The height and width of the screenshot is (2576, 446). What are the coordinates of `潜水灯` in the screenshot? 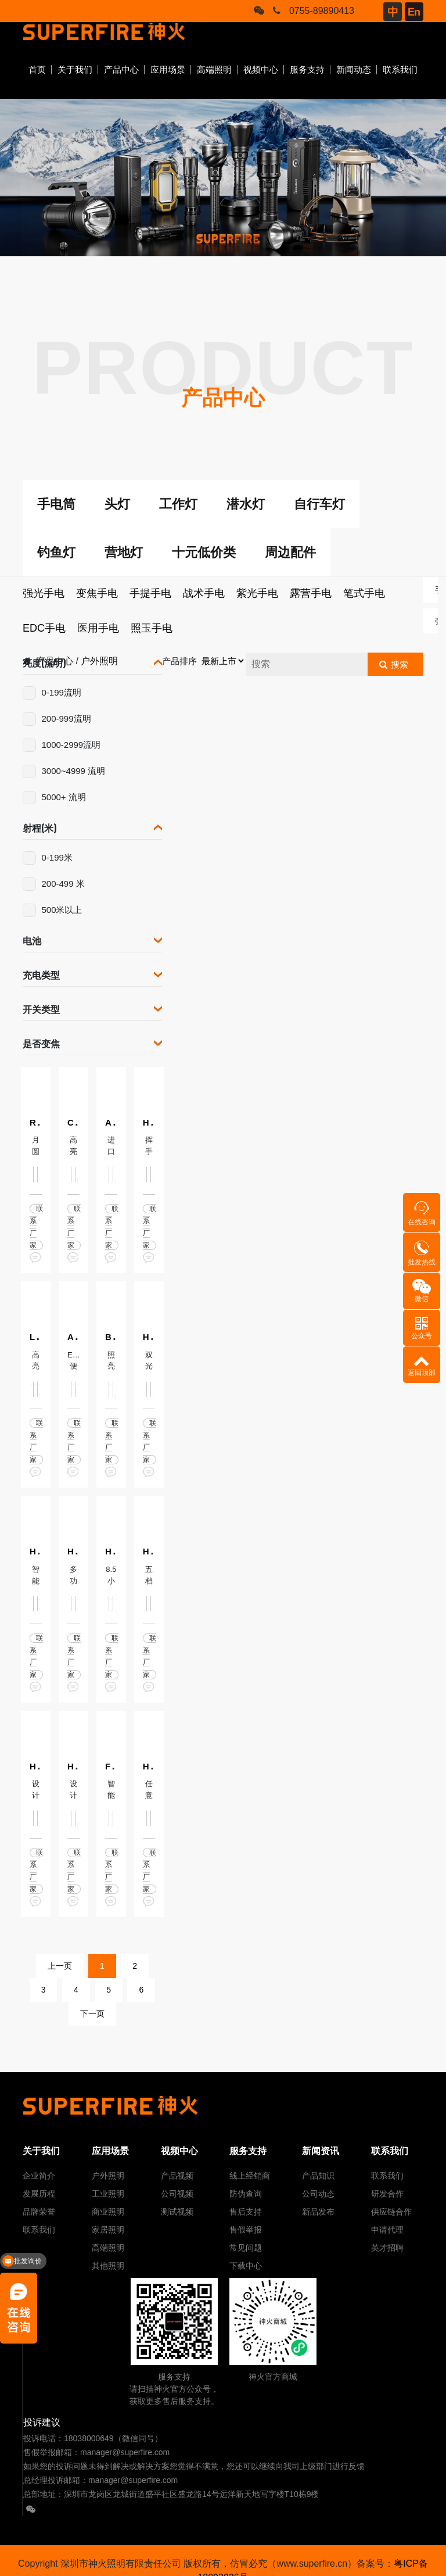 It's located at (245, 504).